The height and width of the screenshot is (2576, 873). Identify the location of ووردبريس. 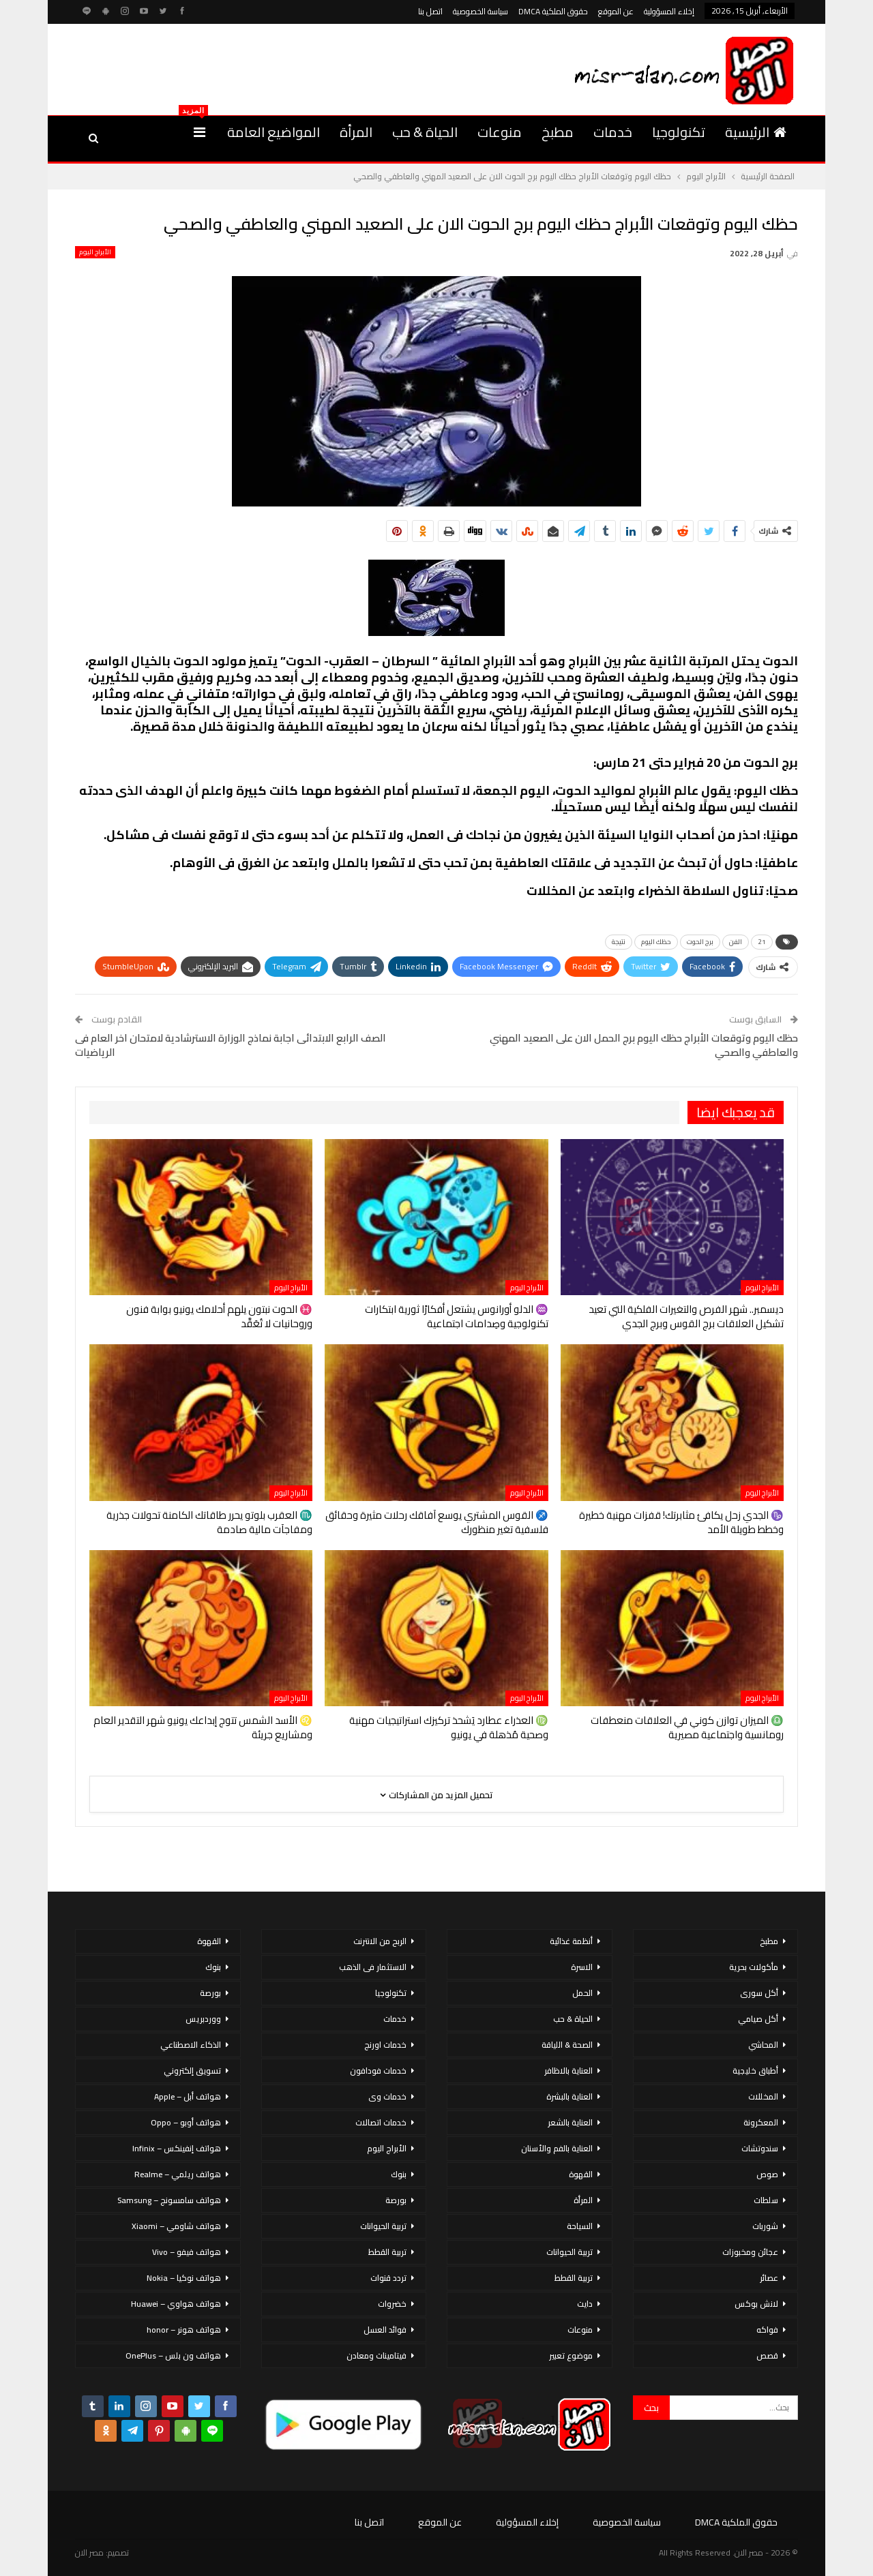
(203, 2019).